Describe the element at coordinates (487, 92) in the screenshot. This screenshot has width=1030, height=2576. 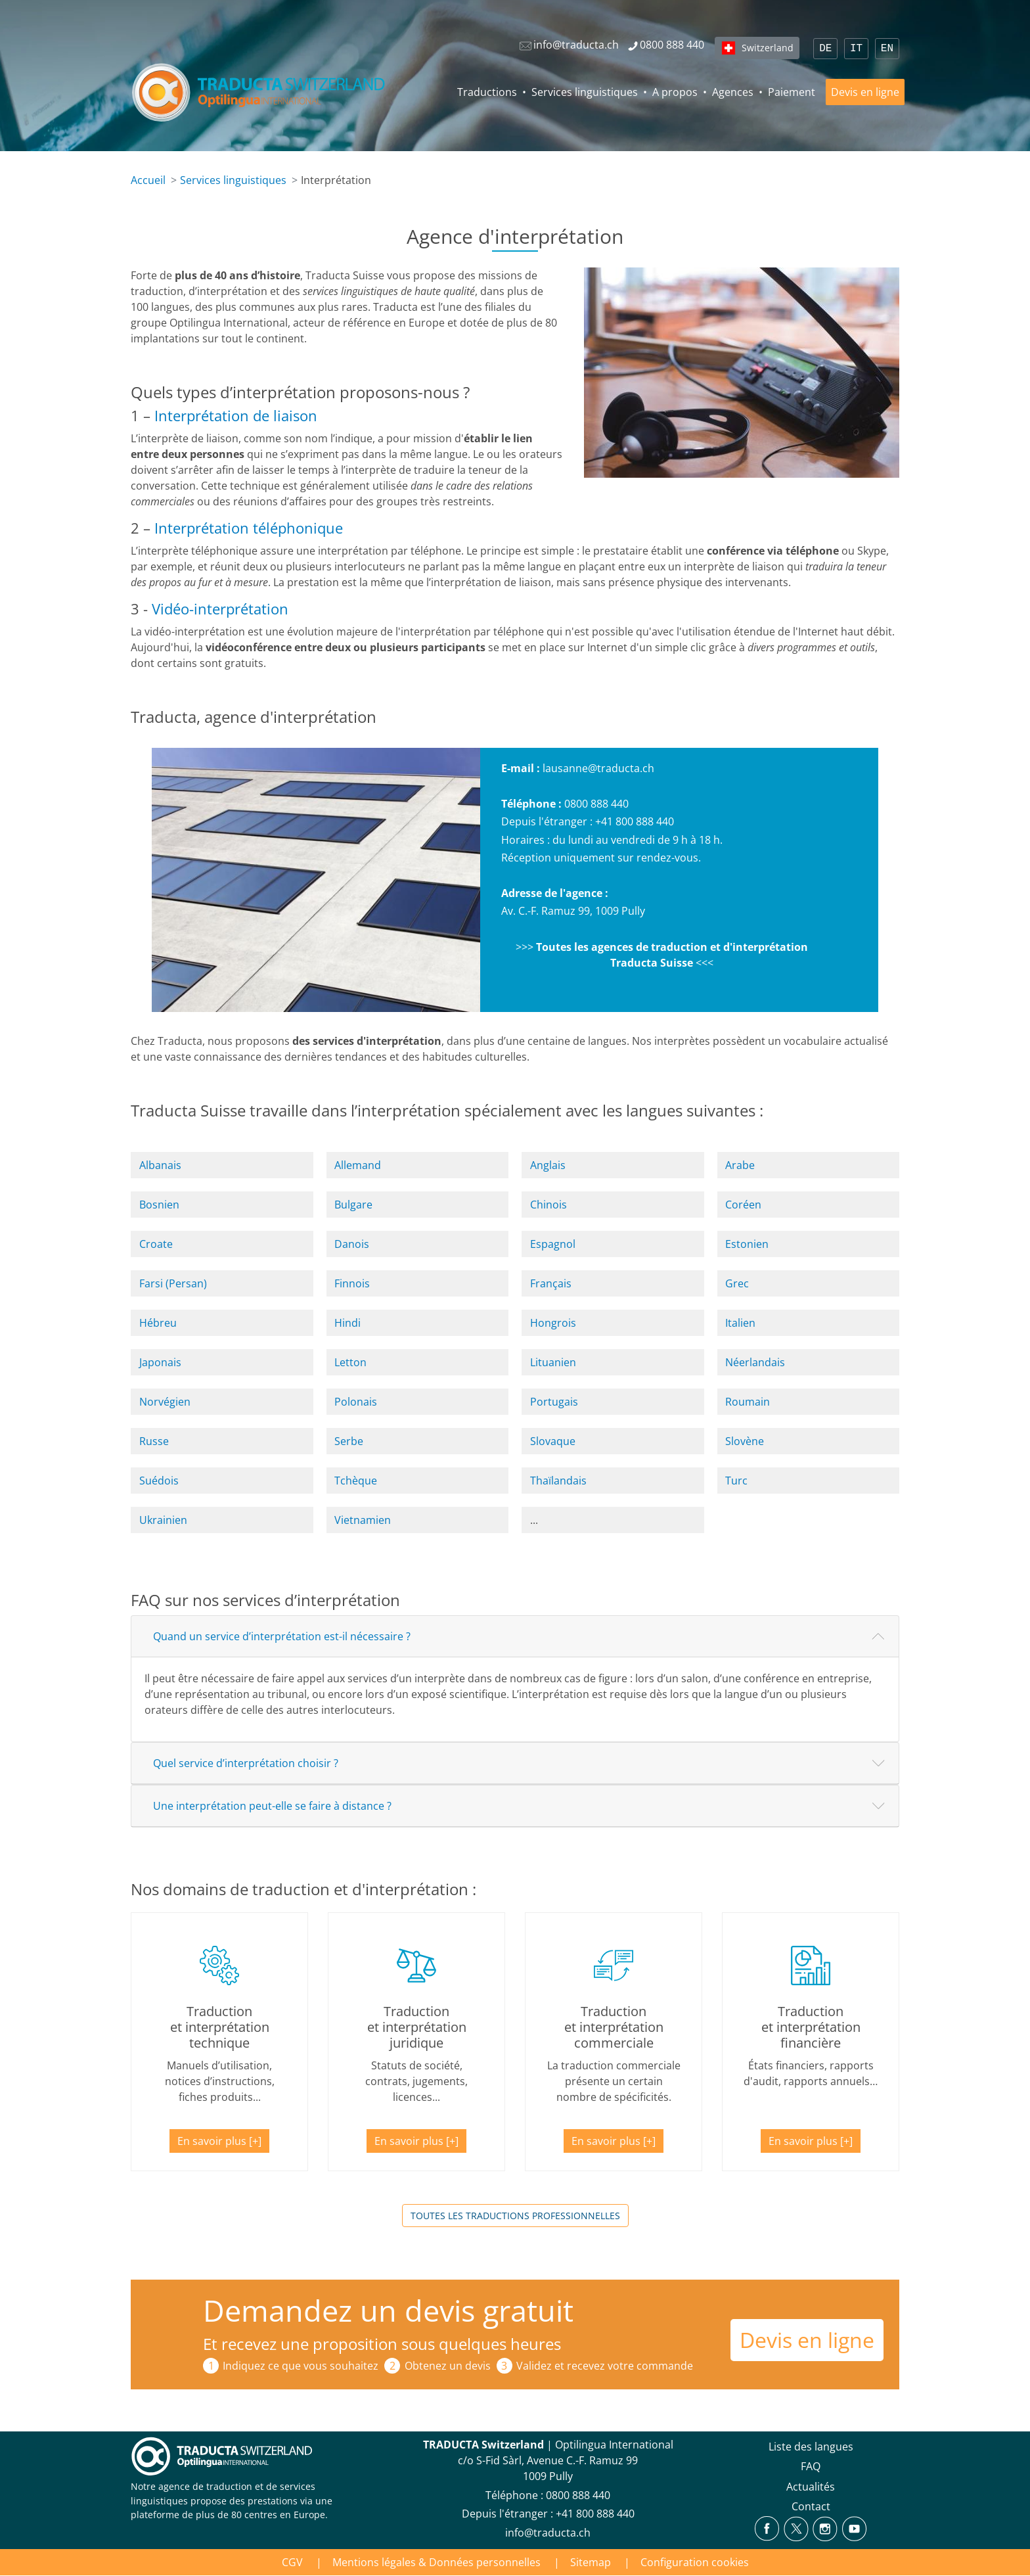
I see `Traductions` at that location.